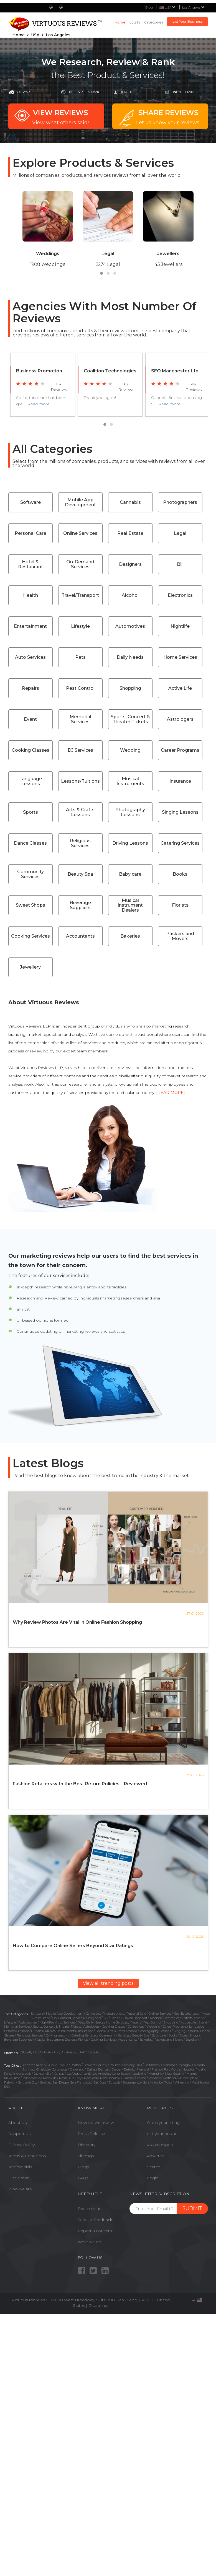 The width and height of the screenshot is (216, 2576). Describe the element at coordinates (180, 533) in the screenshot. I see `Legal` at that location.